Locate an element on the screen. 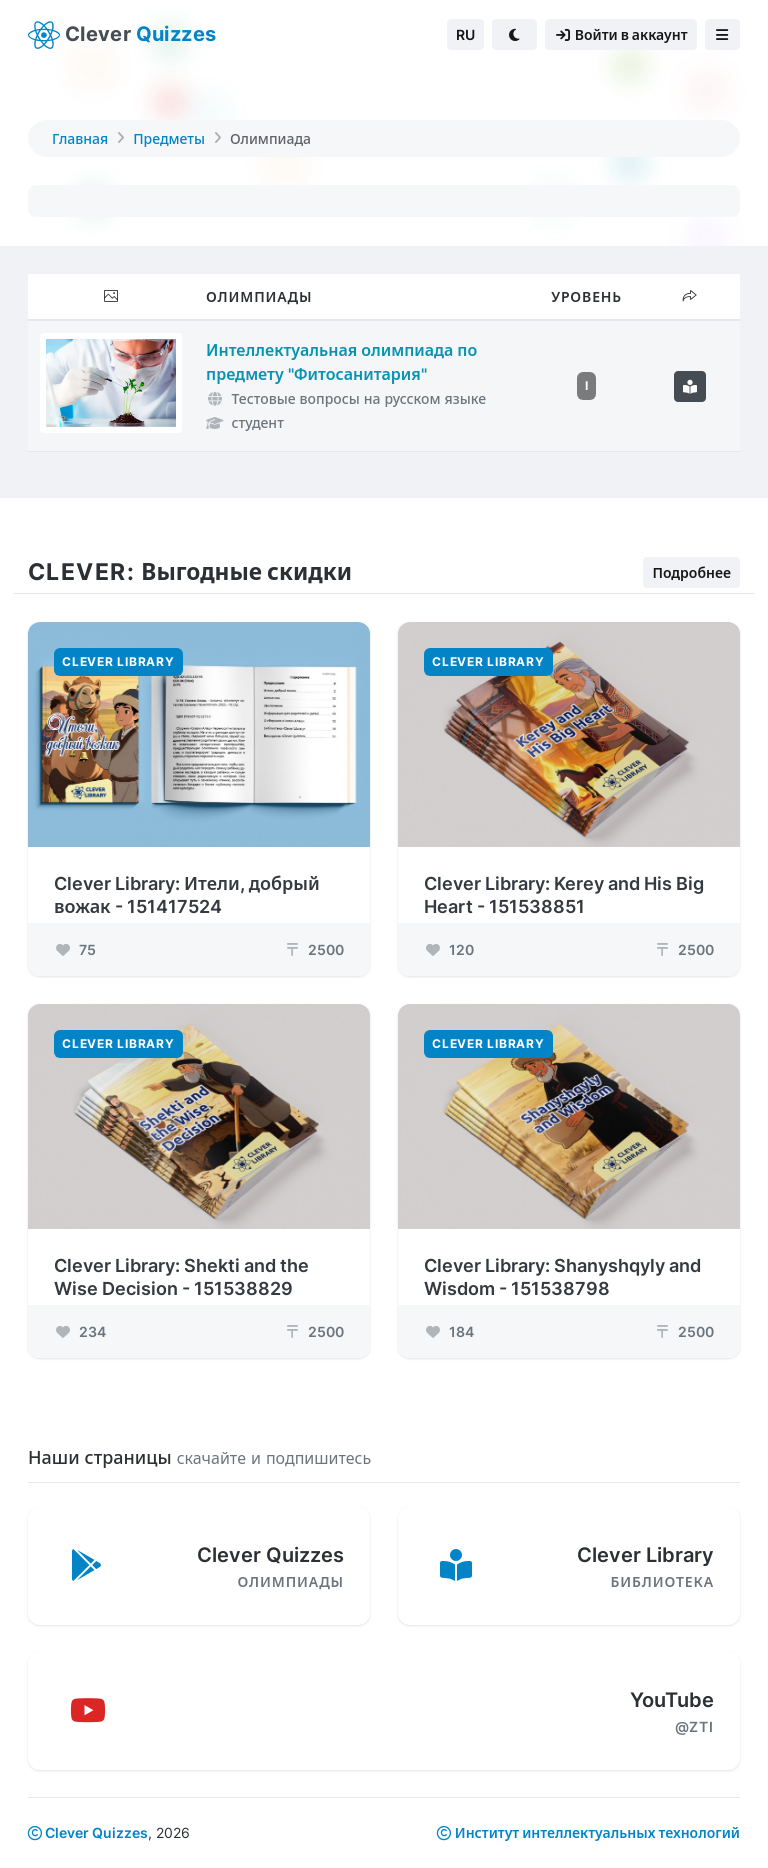 The image size is (768, 1868). 234 is located at coordinates (80, 1330).